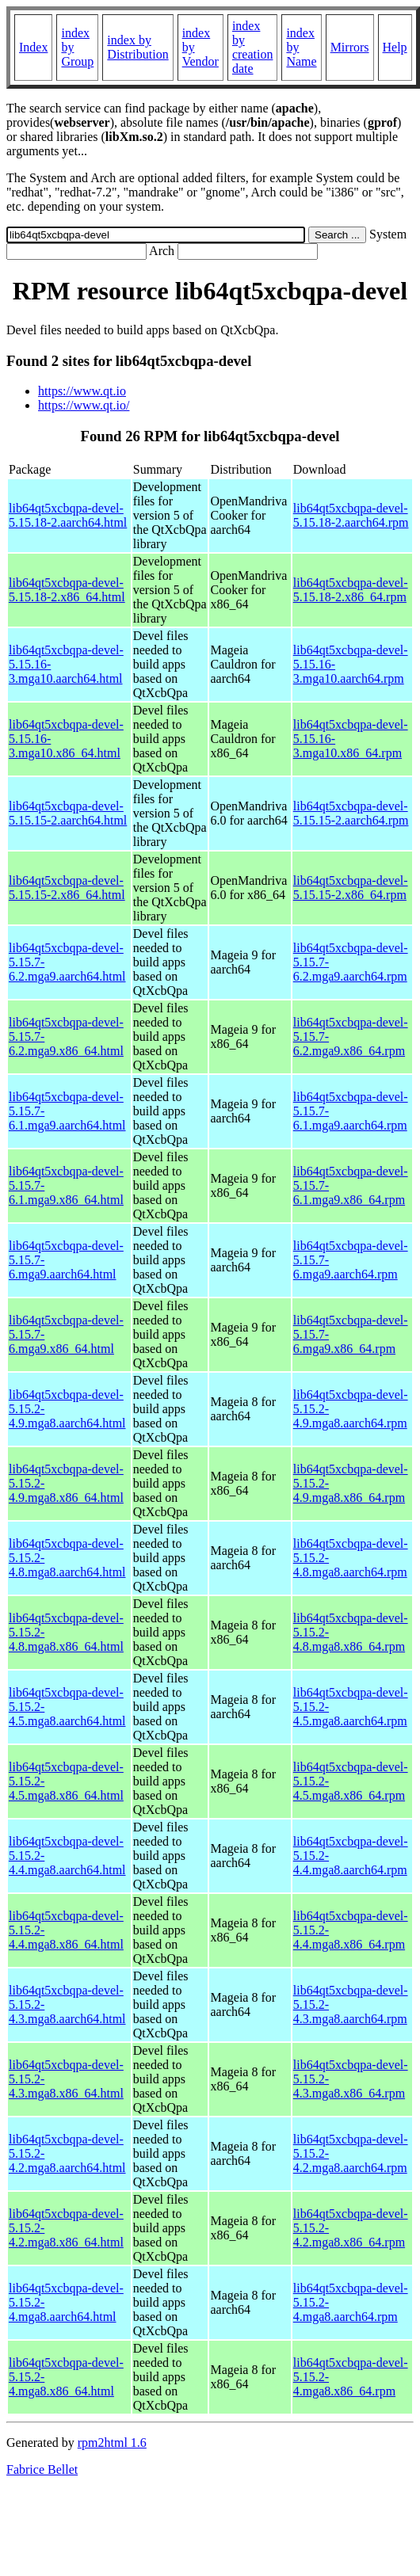 This screenshot has width=420, height=2576. What do you see at coordinates (82, 391) in the screenshot?
I see `https://www.qt.io` at bounding box center [82, 391].